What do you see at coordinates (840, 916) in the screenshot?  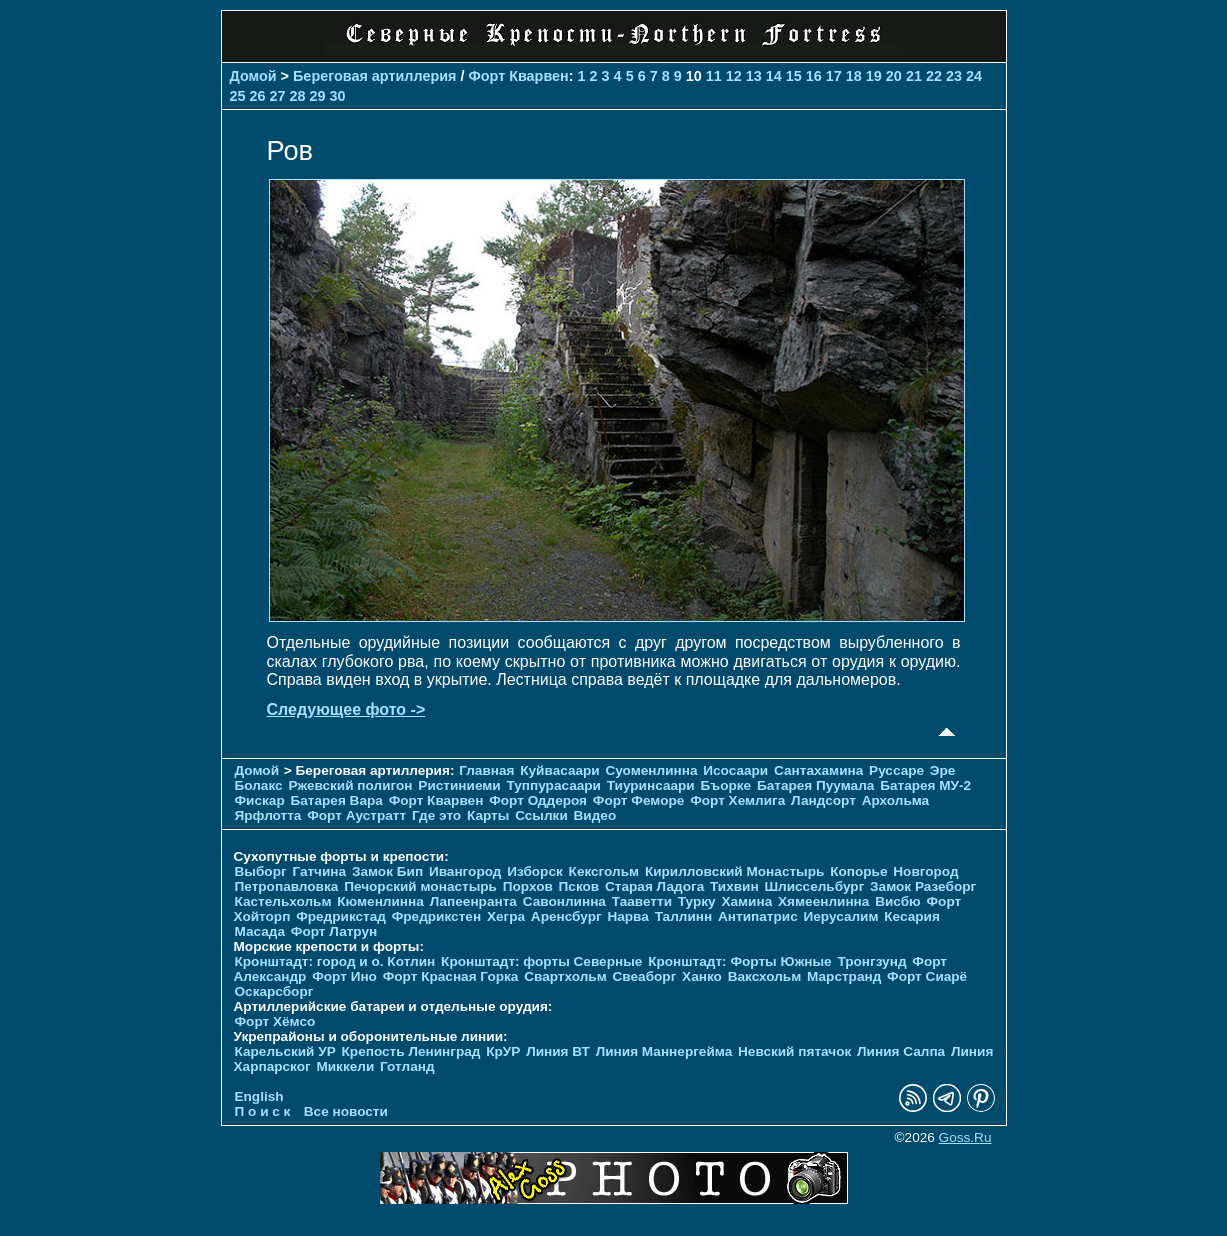 I see `Иерусалим` at bounding box center [840, 916].